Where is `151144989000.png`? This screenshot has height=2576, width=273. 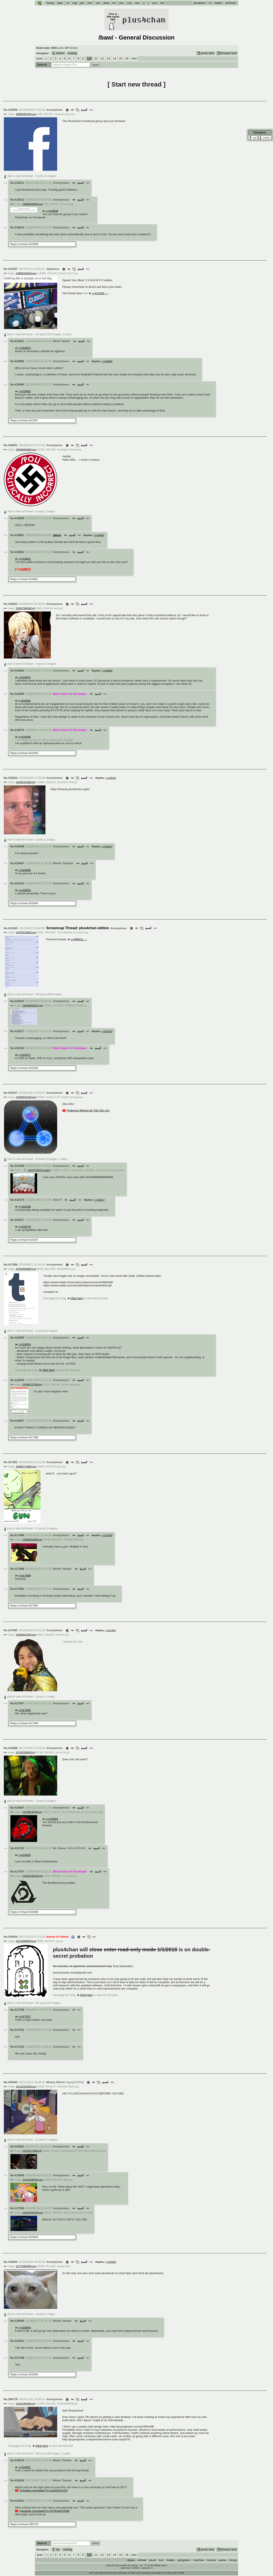
151144989000.png is located at coordinates (26, 1941).